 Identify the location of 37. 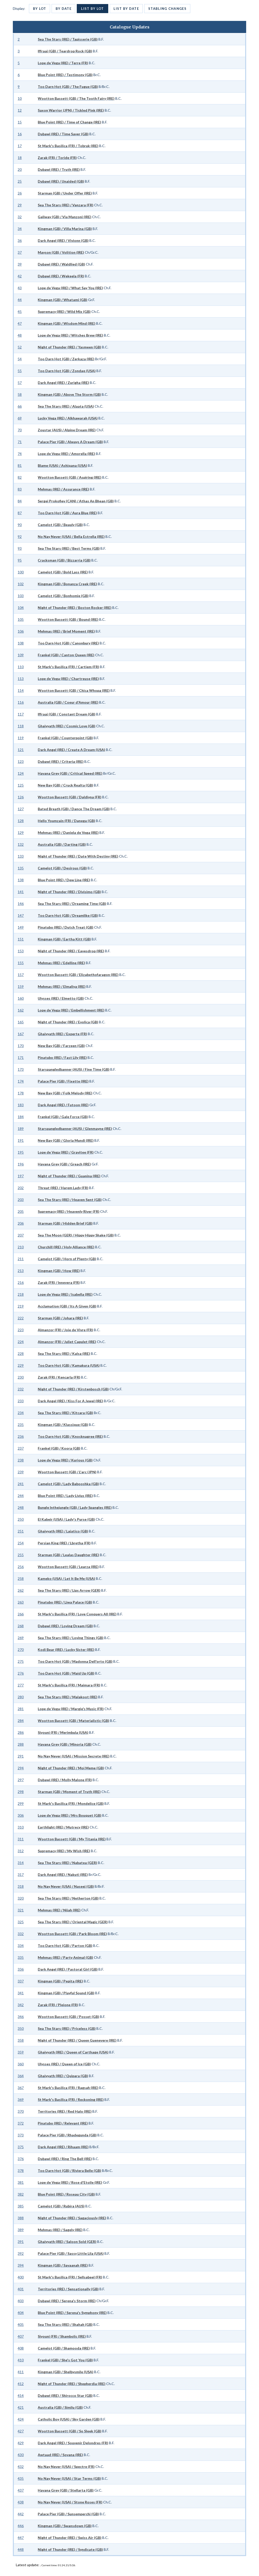
(20, 252).